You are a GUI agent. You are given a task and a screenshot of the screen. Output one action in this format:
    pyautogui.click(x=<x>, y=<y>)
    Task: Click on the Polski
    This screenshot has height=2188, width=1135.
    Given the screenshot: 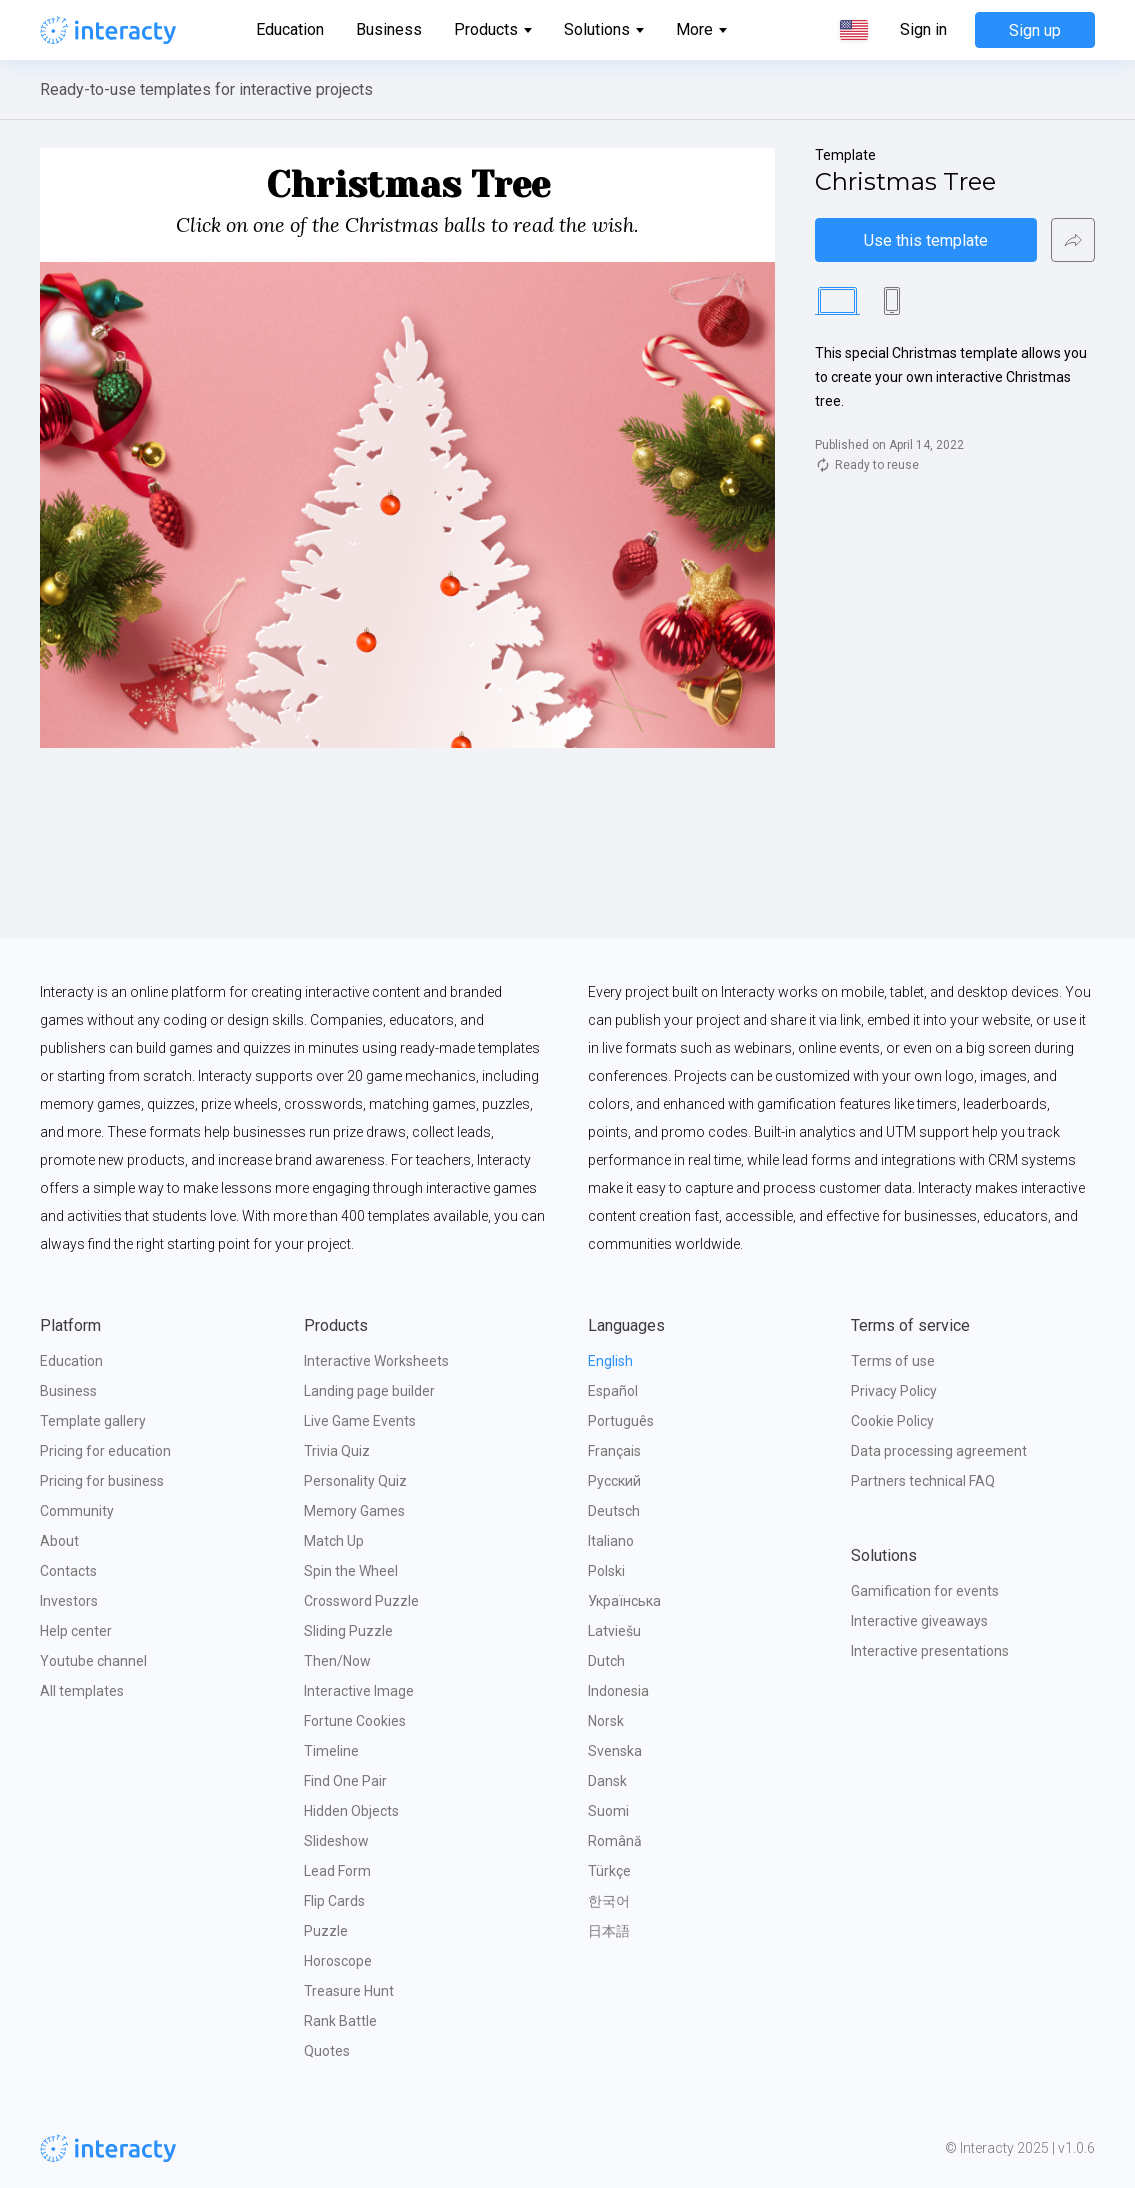 What is the action you would take?
    pyautogui.click(x=606, y=1571)
    